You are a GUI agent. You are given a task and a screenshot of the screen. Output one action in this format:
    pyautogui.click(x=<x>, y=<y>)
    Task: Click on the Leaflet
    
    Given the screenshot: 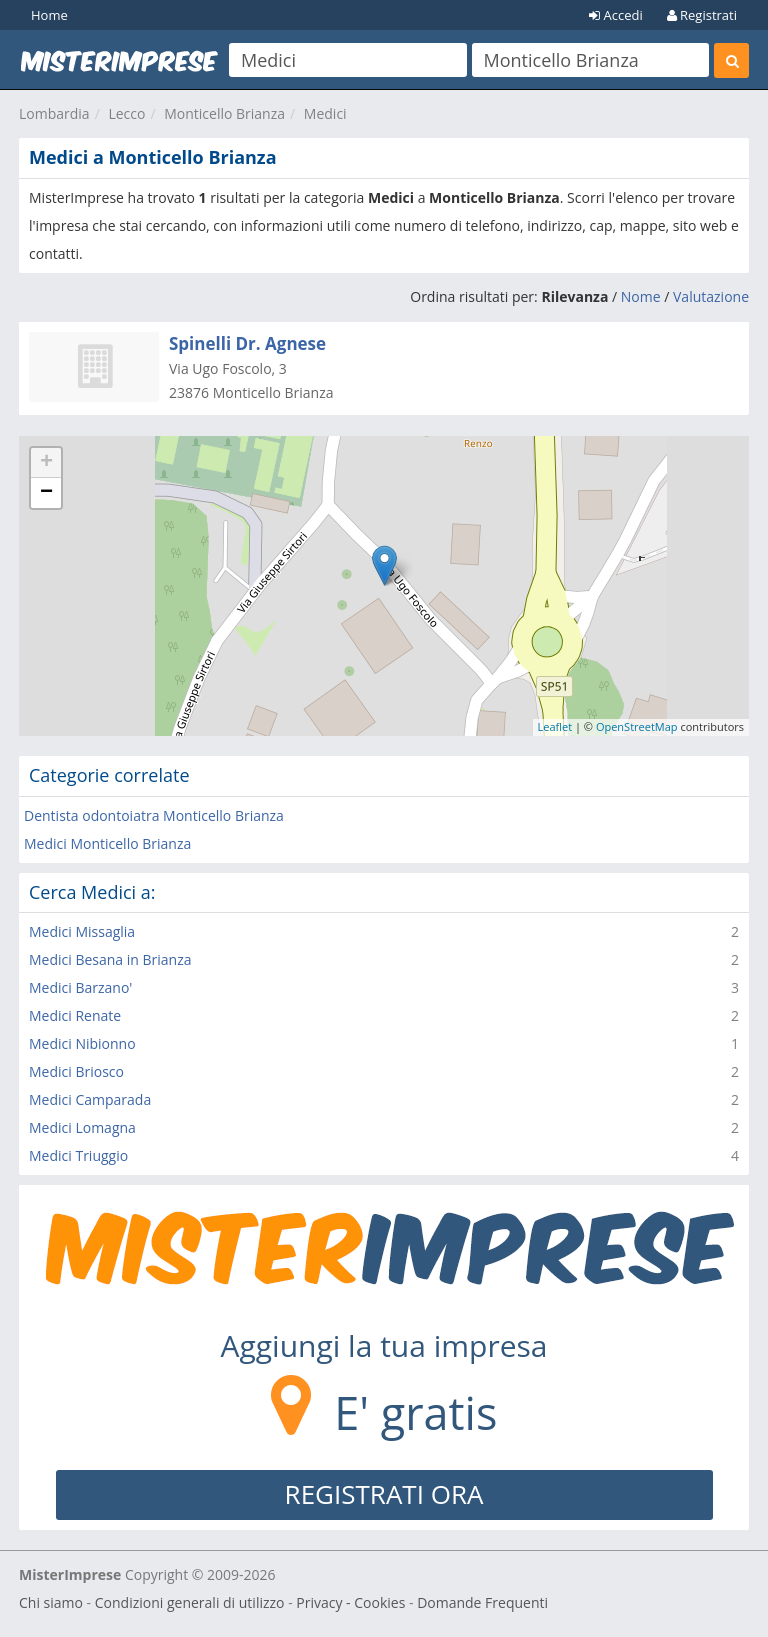 What is the action you would take?
    pyautogui.click(x=555, y=726)
    